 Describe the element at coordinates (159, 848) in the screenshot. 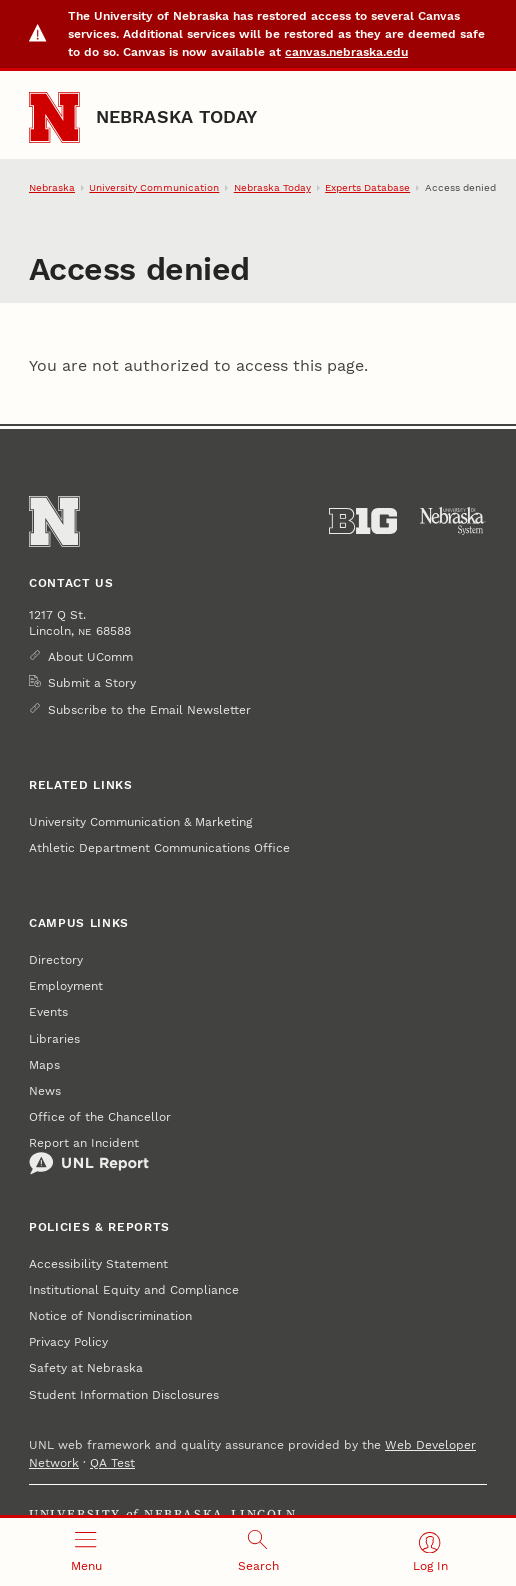

I see `Athletic Department Communications Office` at that location.